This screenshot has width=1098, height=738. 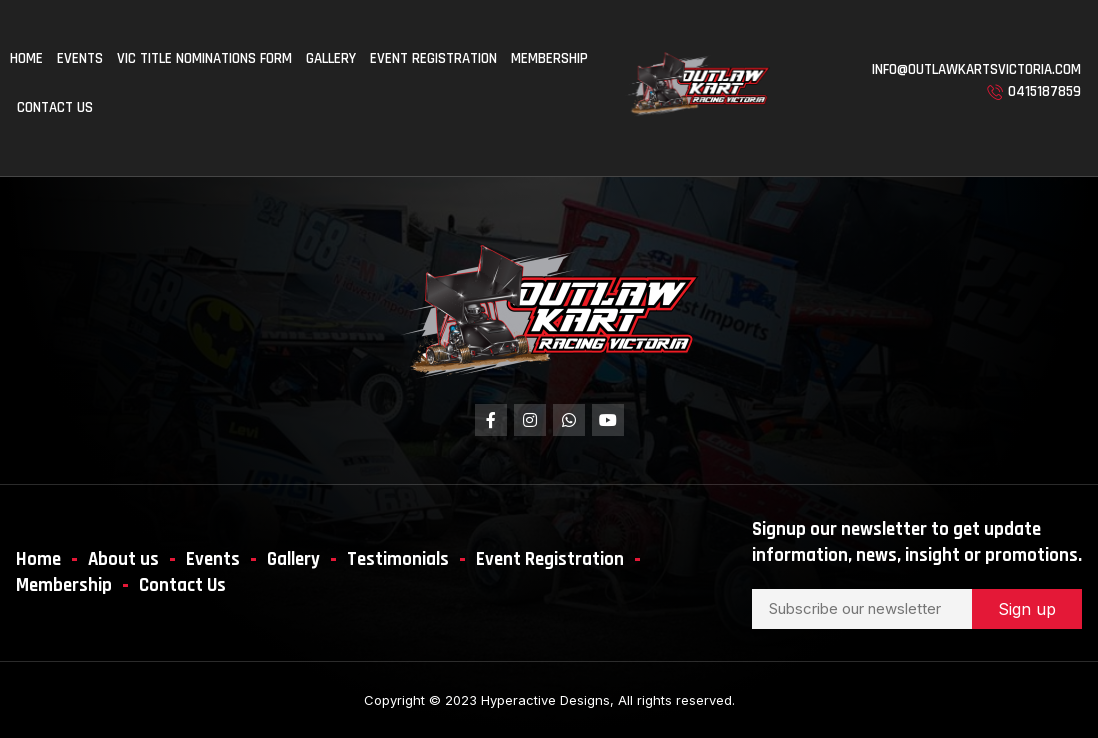 I want to click on Event Registration, so click(x=433, y=58).